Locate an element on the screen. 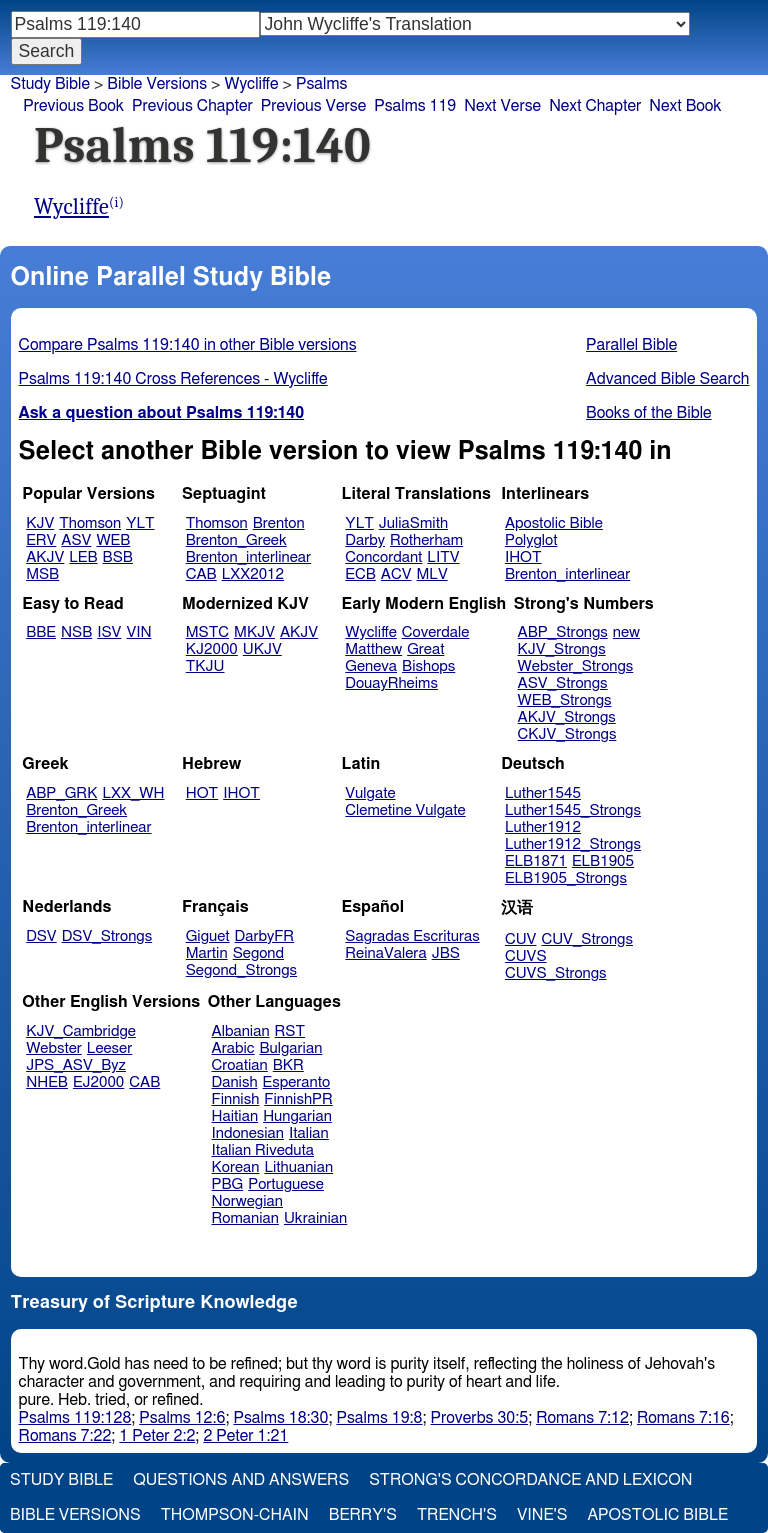 The image size is (768, 1533). Psalms 119 is located at coordinates (415, 106).